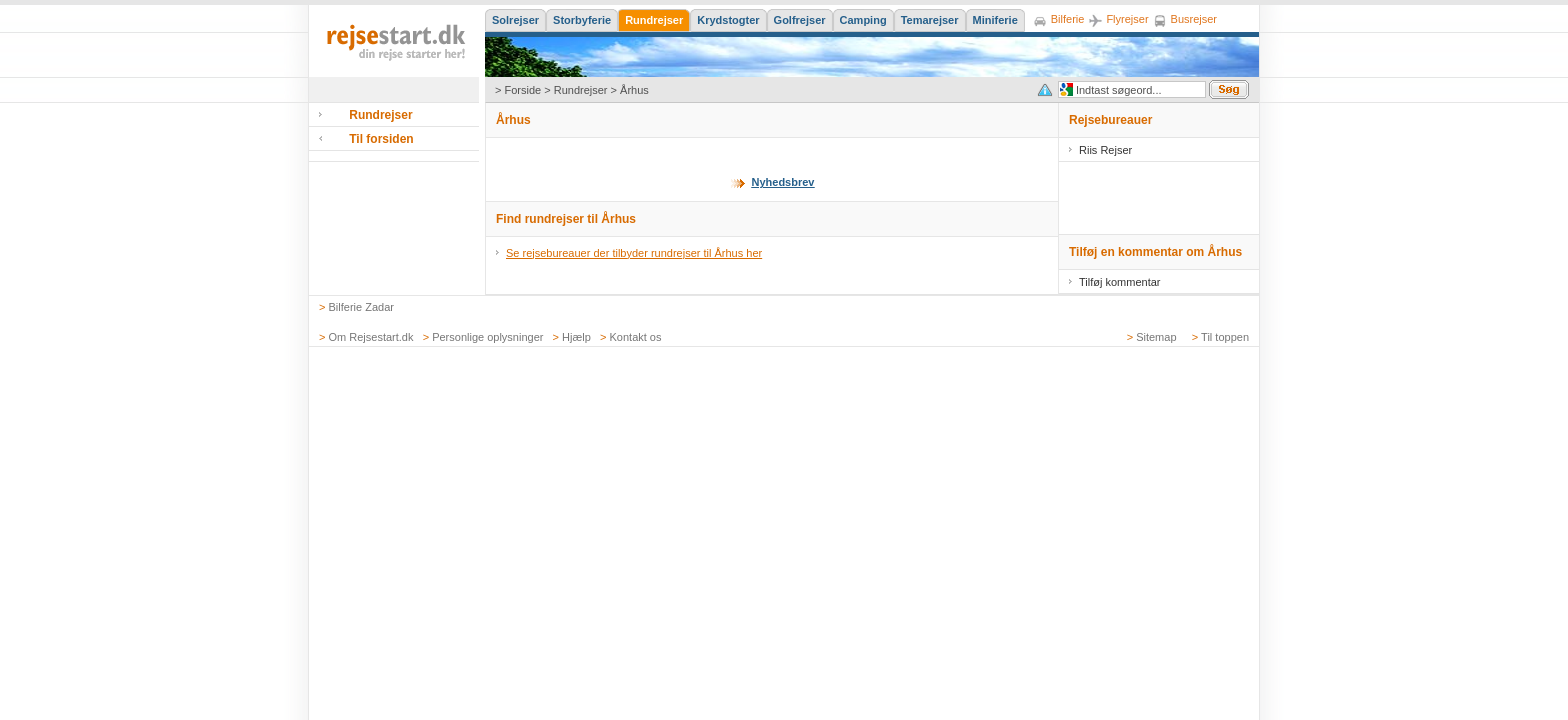 The width and height of the screenshot is (1568, 720). What do you see at coordinates (1120, 282) in the screenshot?
I see `Tilføj kommentar` at bounding box center [1120, 282].